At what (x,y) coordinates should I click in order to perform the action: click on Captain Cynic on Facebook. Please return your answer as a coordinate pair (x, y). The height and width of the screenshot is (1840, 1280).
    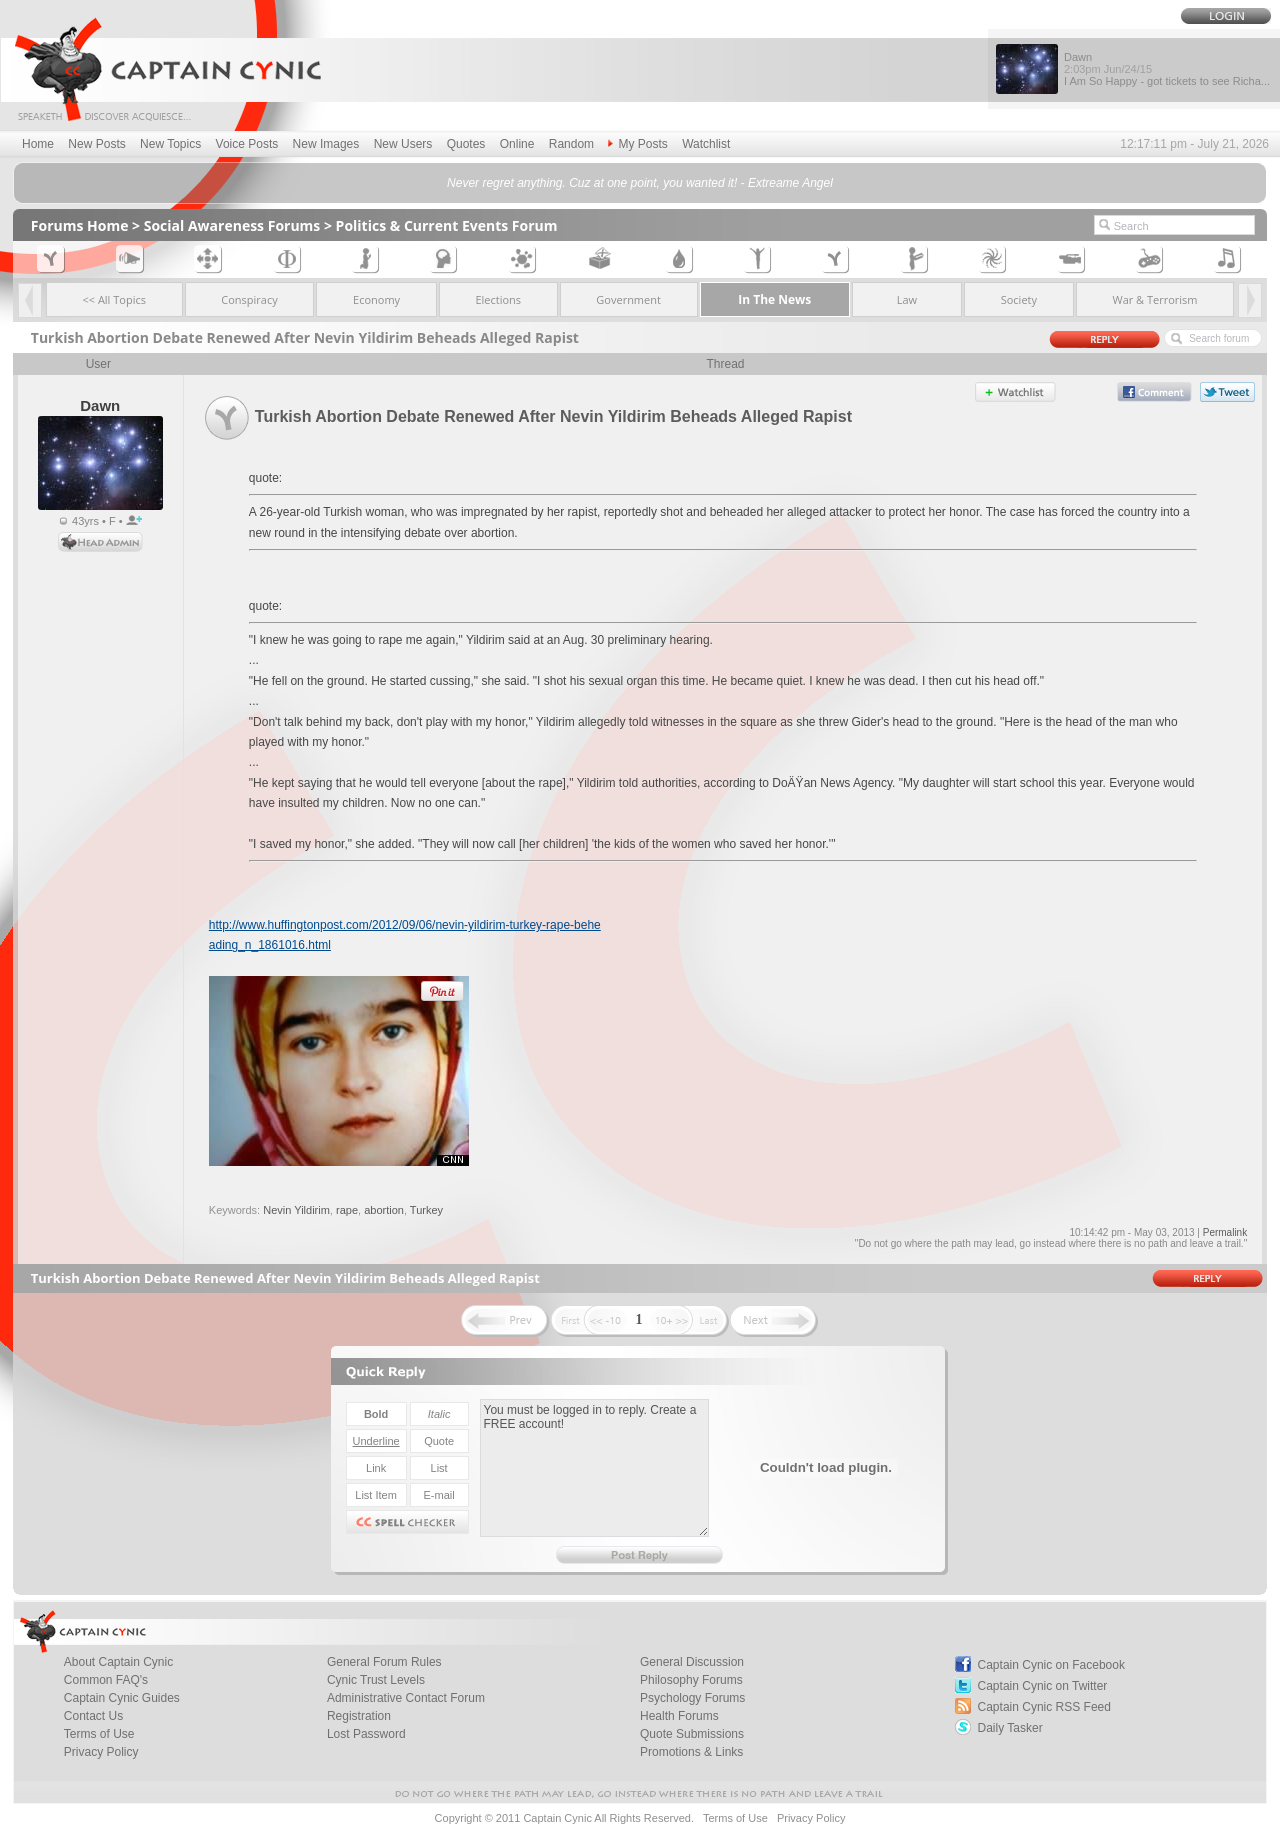
    Looking at the image, I should click on (1051, 1665).